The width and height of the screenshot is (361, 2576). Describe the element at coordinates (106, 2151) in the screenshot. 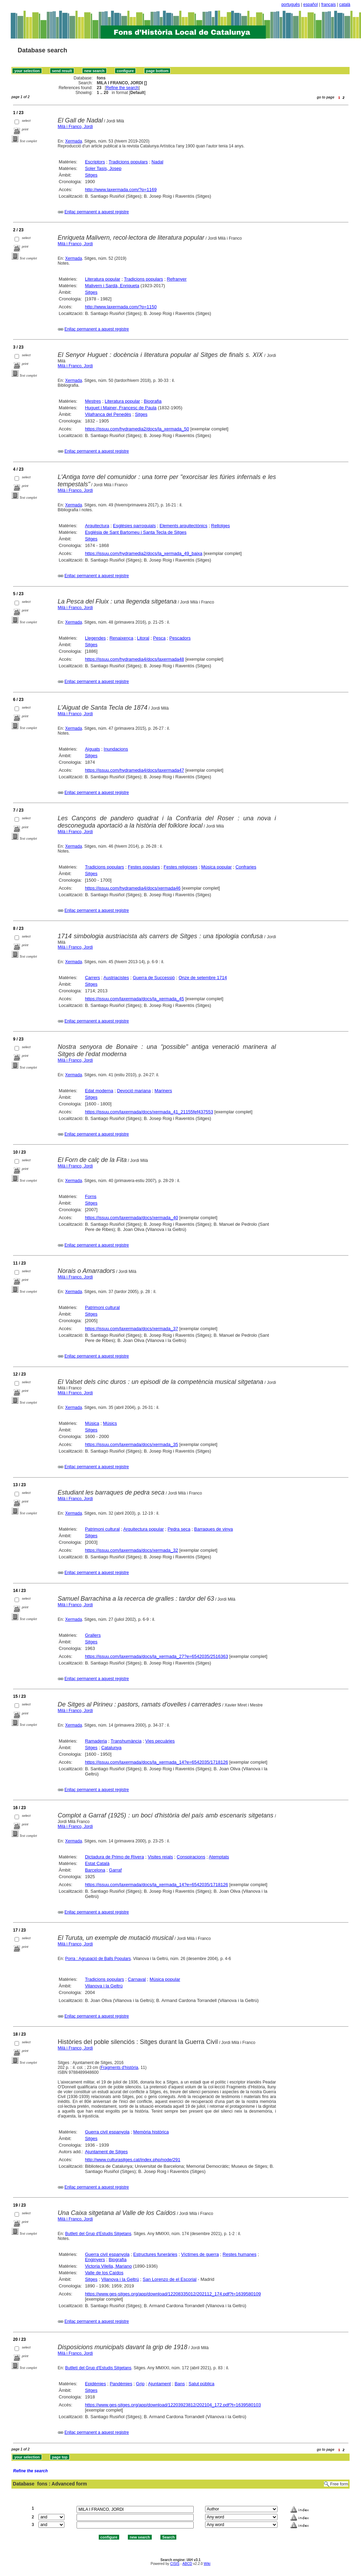

I see `Ajuntament de Sitges` at that location.